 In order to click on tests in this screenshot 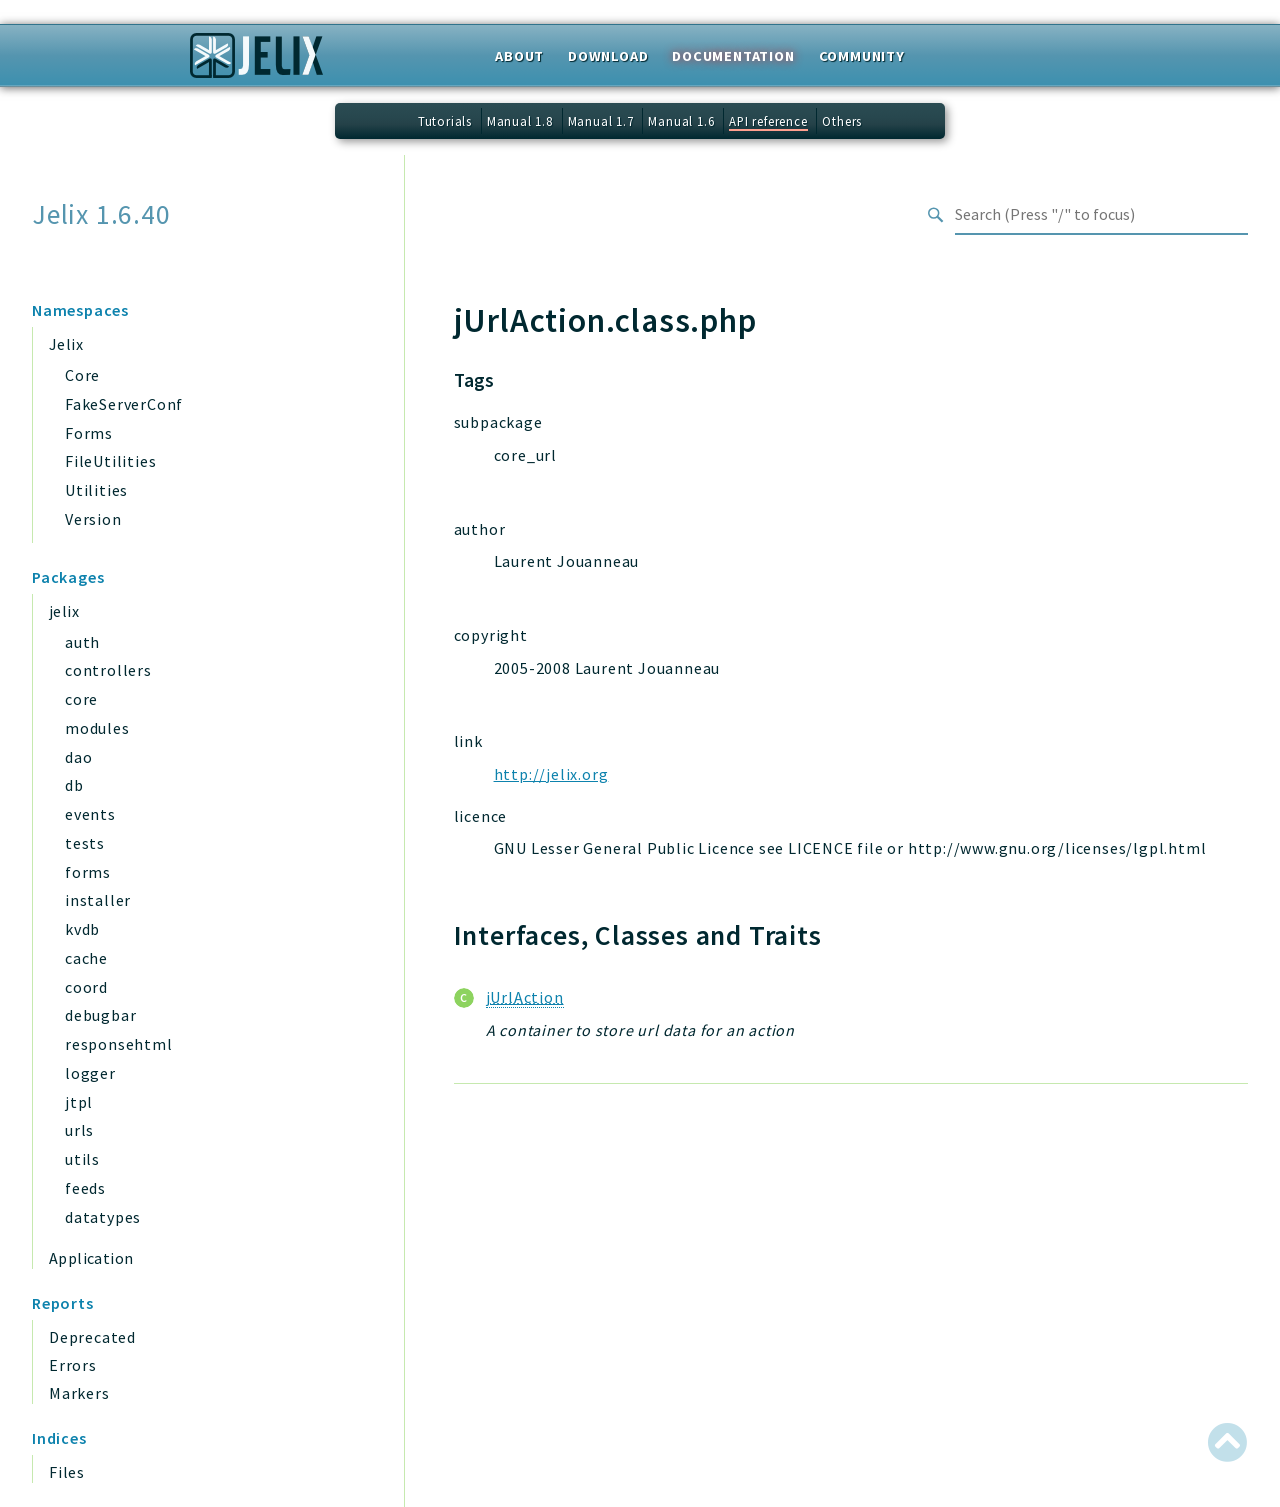, I will do `click(85, 843)`.